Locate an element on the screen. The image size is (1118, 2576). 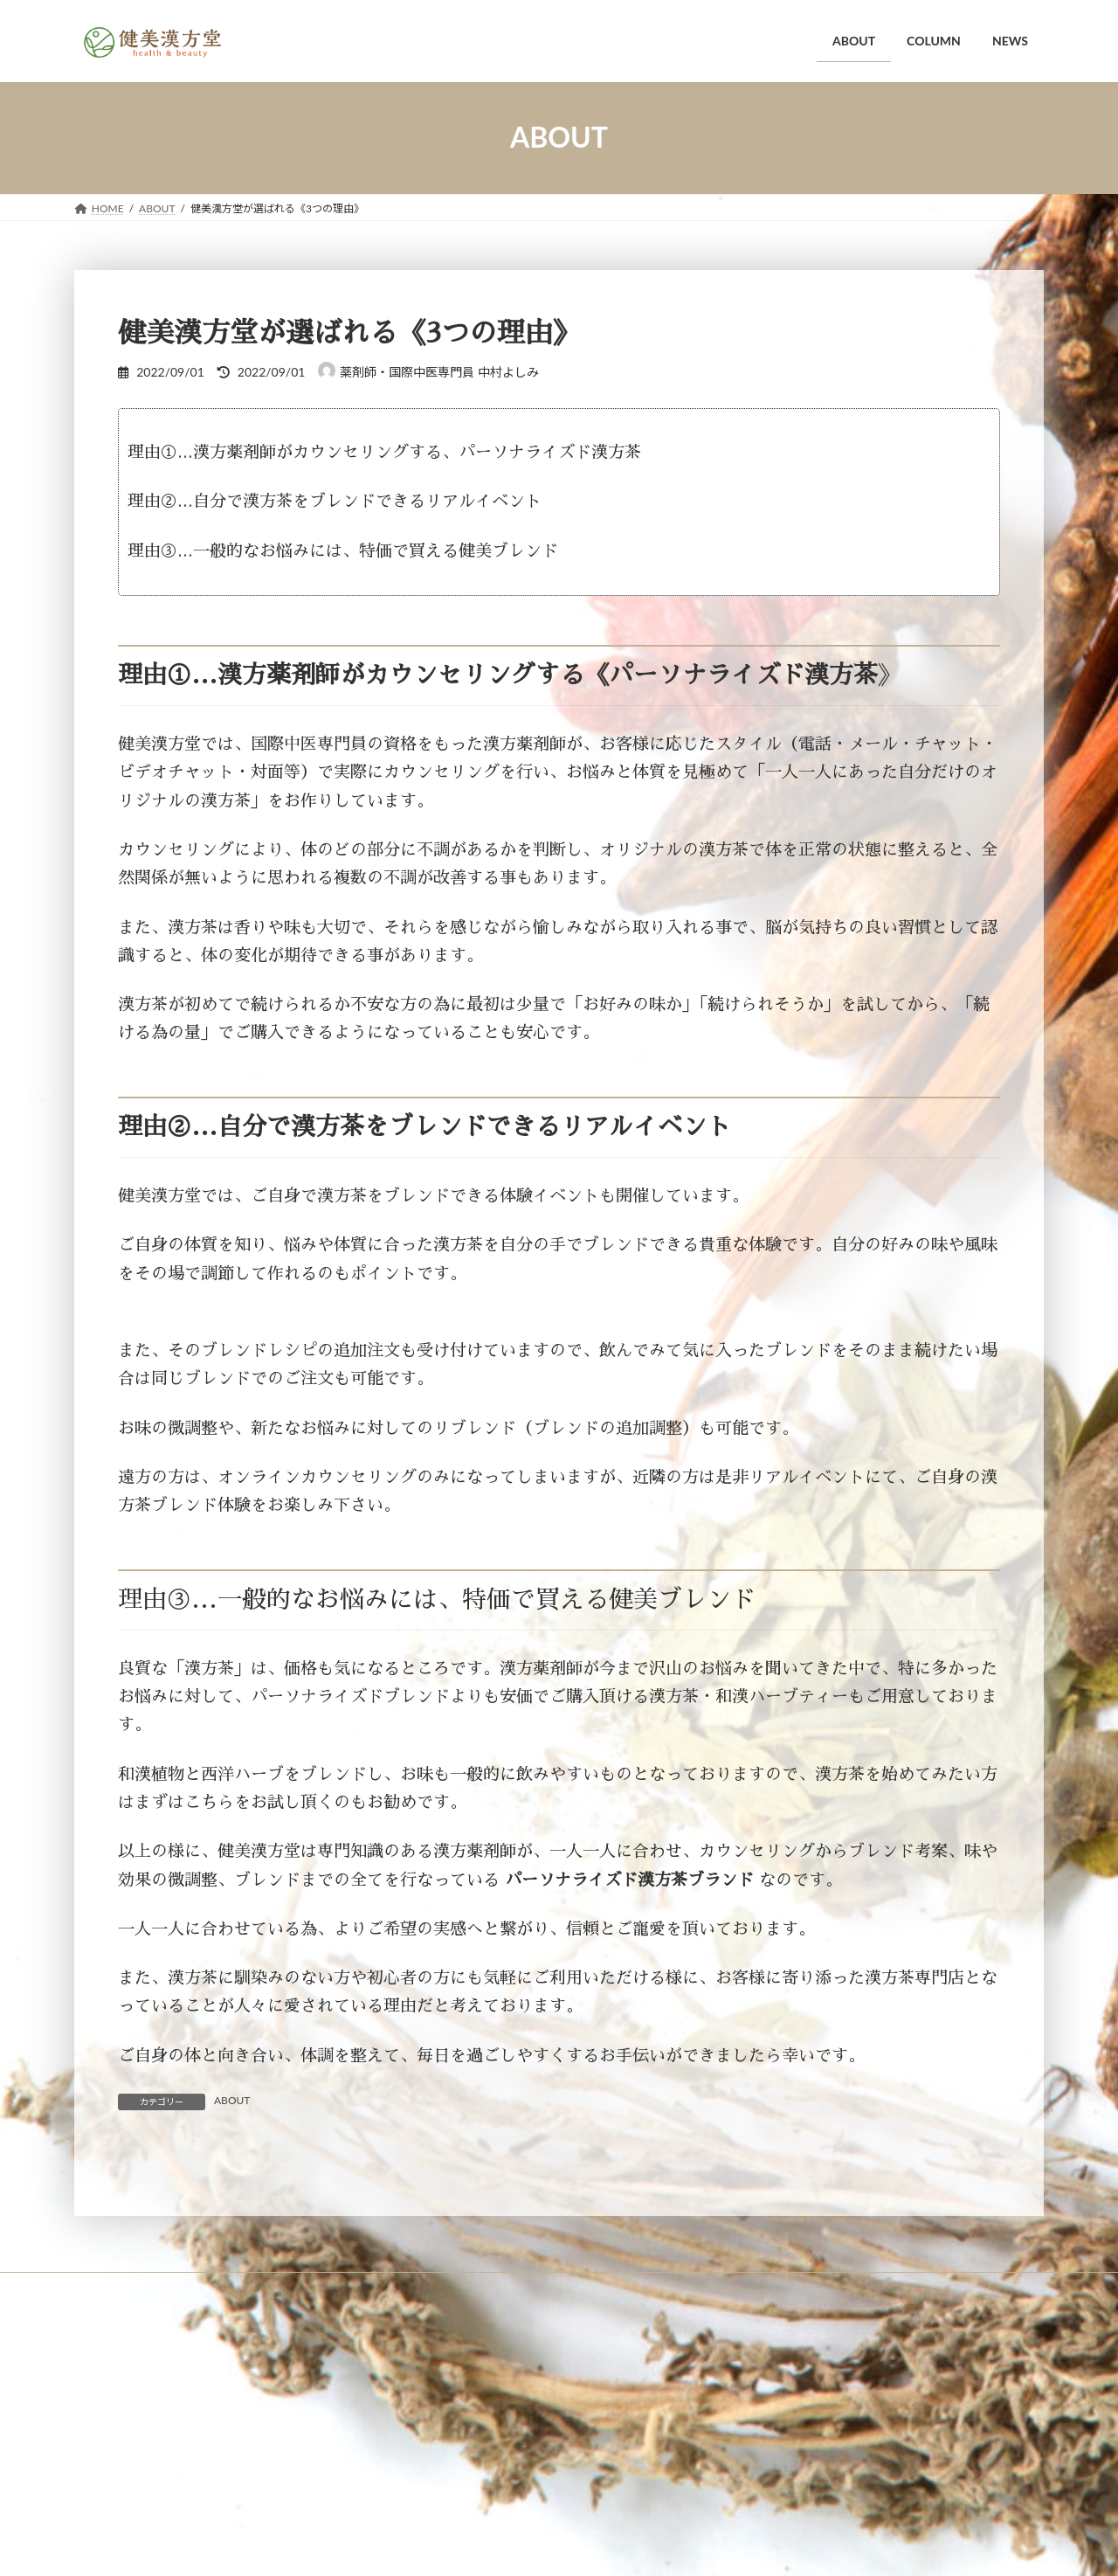
ABOUT is located at coordinates (232, 2100).